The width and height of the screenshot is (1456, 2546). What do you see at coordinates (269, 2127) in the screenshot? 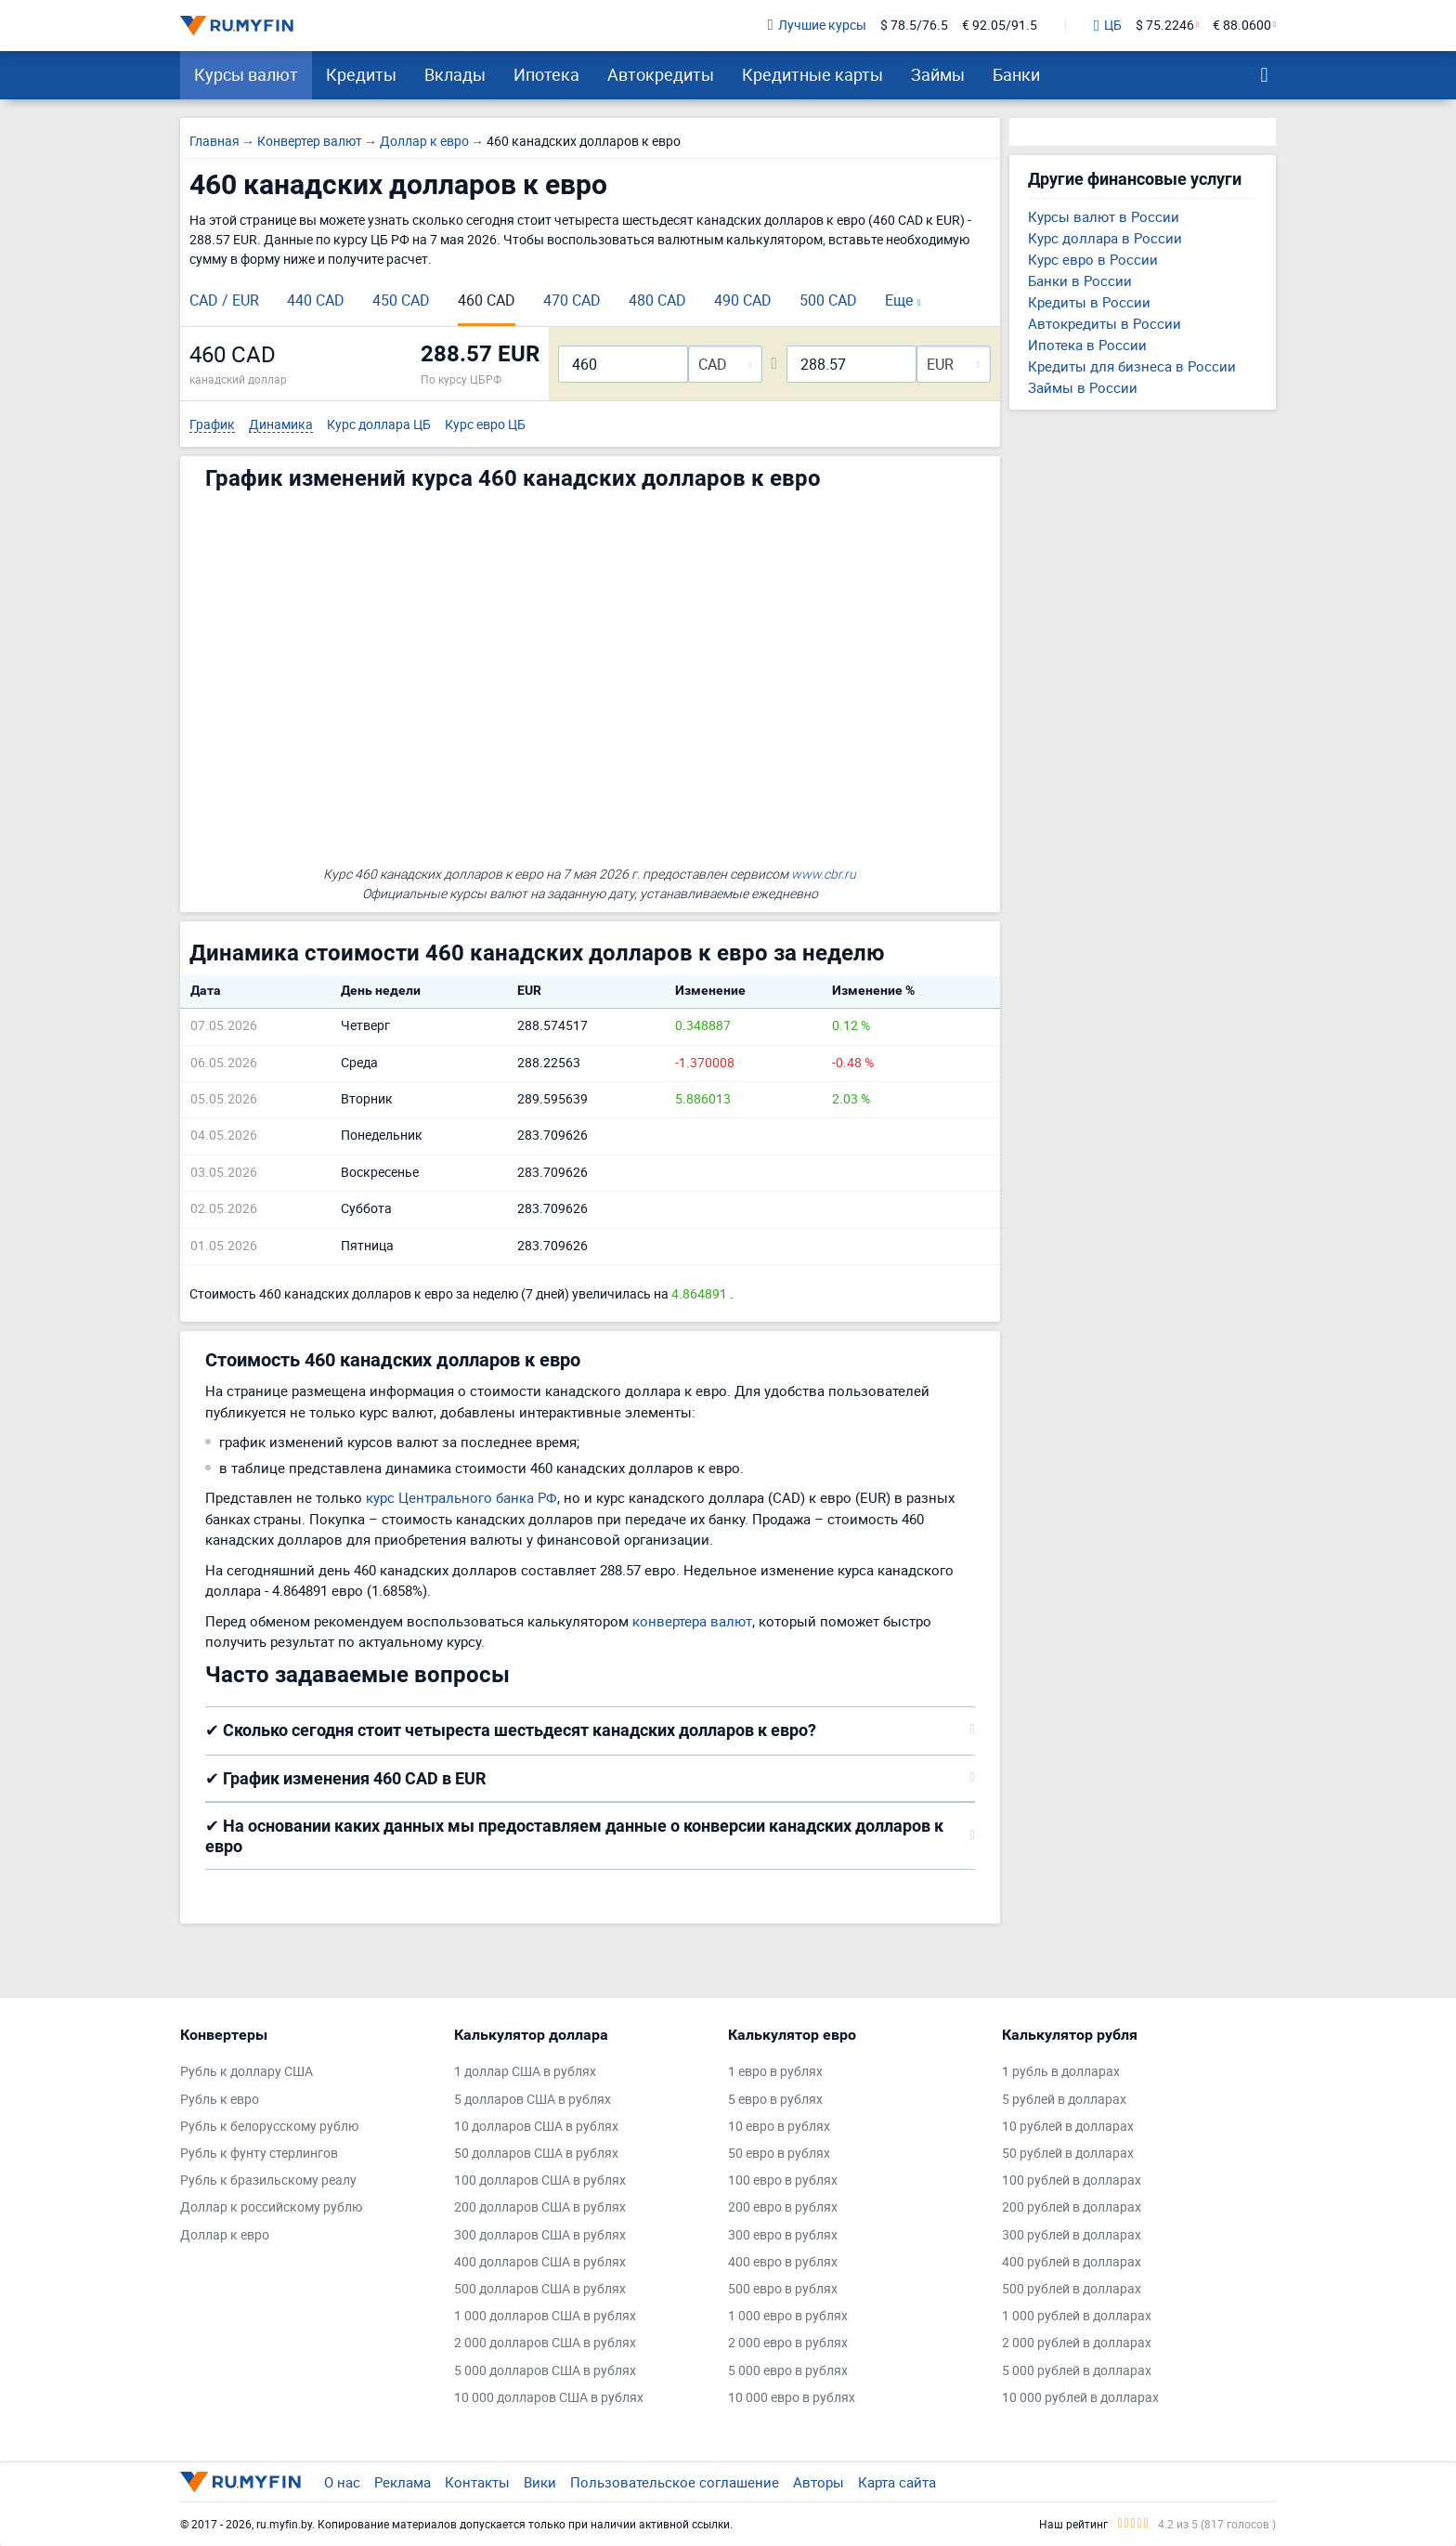
I see `Рубль к белорусскому рублю` at bounding box center [269, 2127].